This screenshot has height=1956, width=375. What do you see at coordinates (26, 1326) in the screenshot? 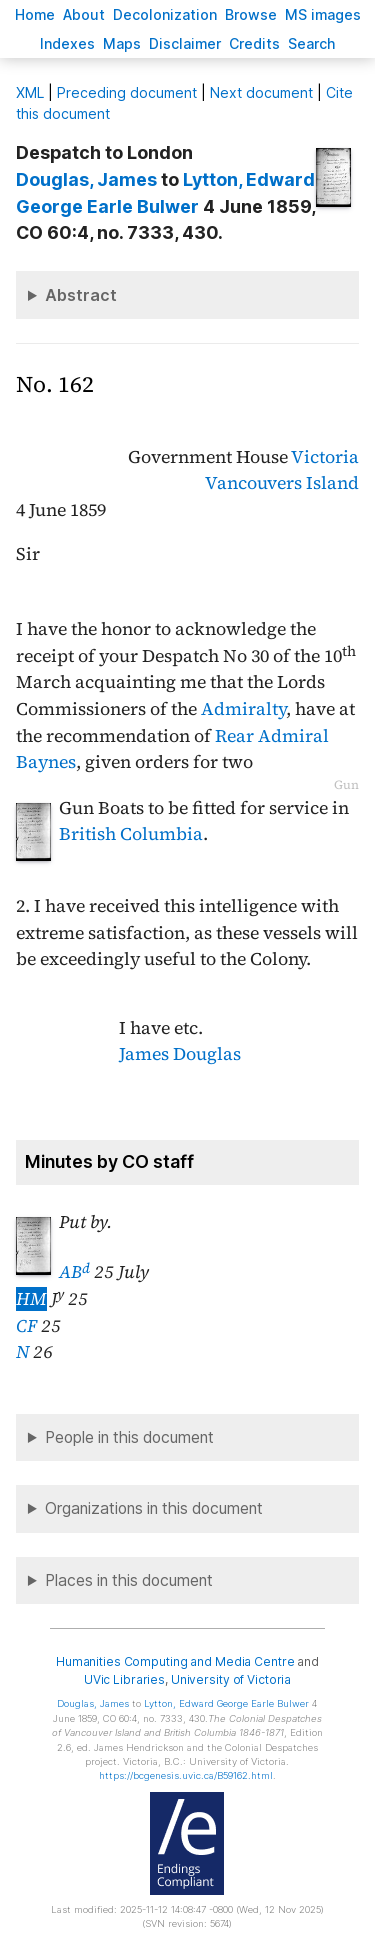
I see `CF` at bounding box center [26, 1326].